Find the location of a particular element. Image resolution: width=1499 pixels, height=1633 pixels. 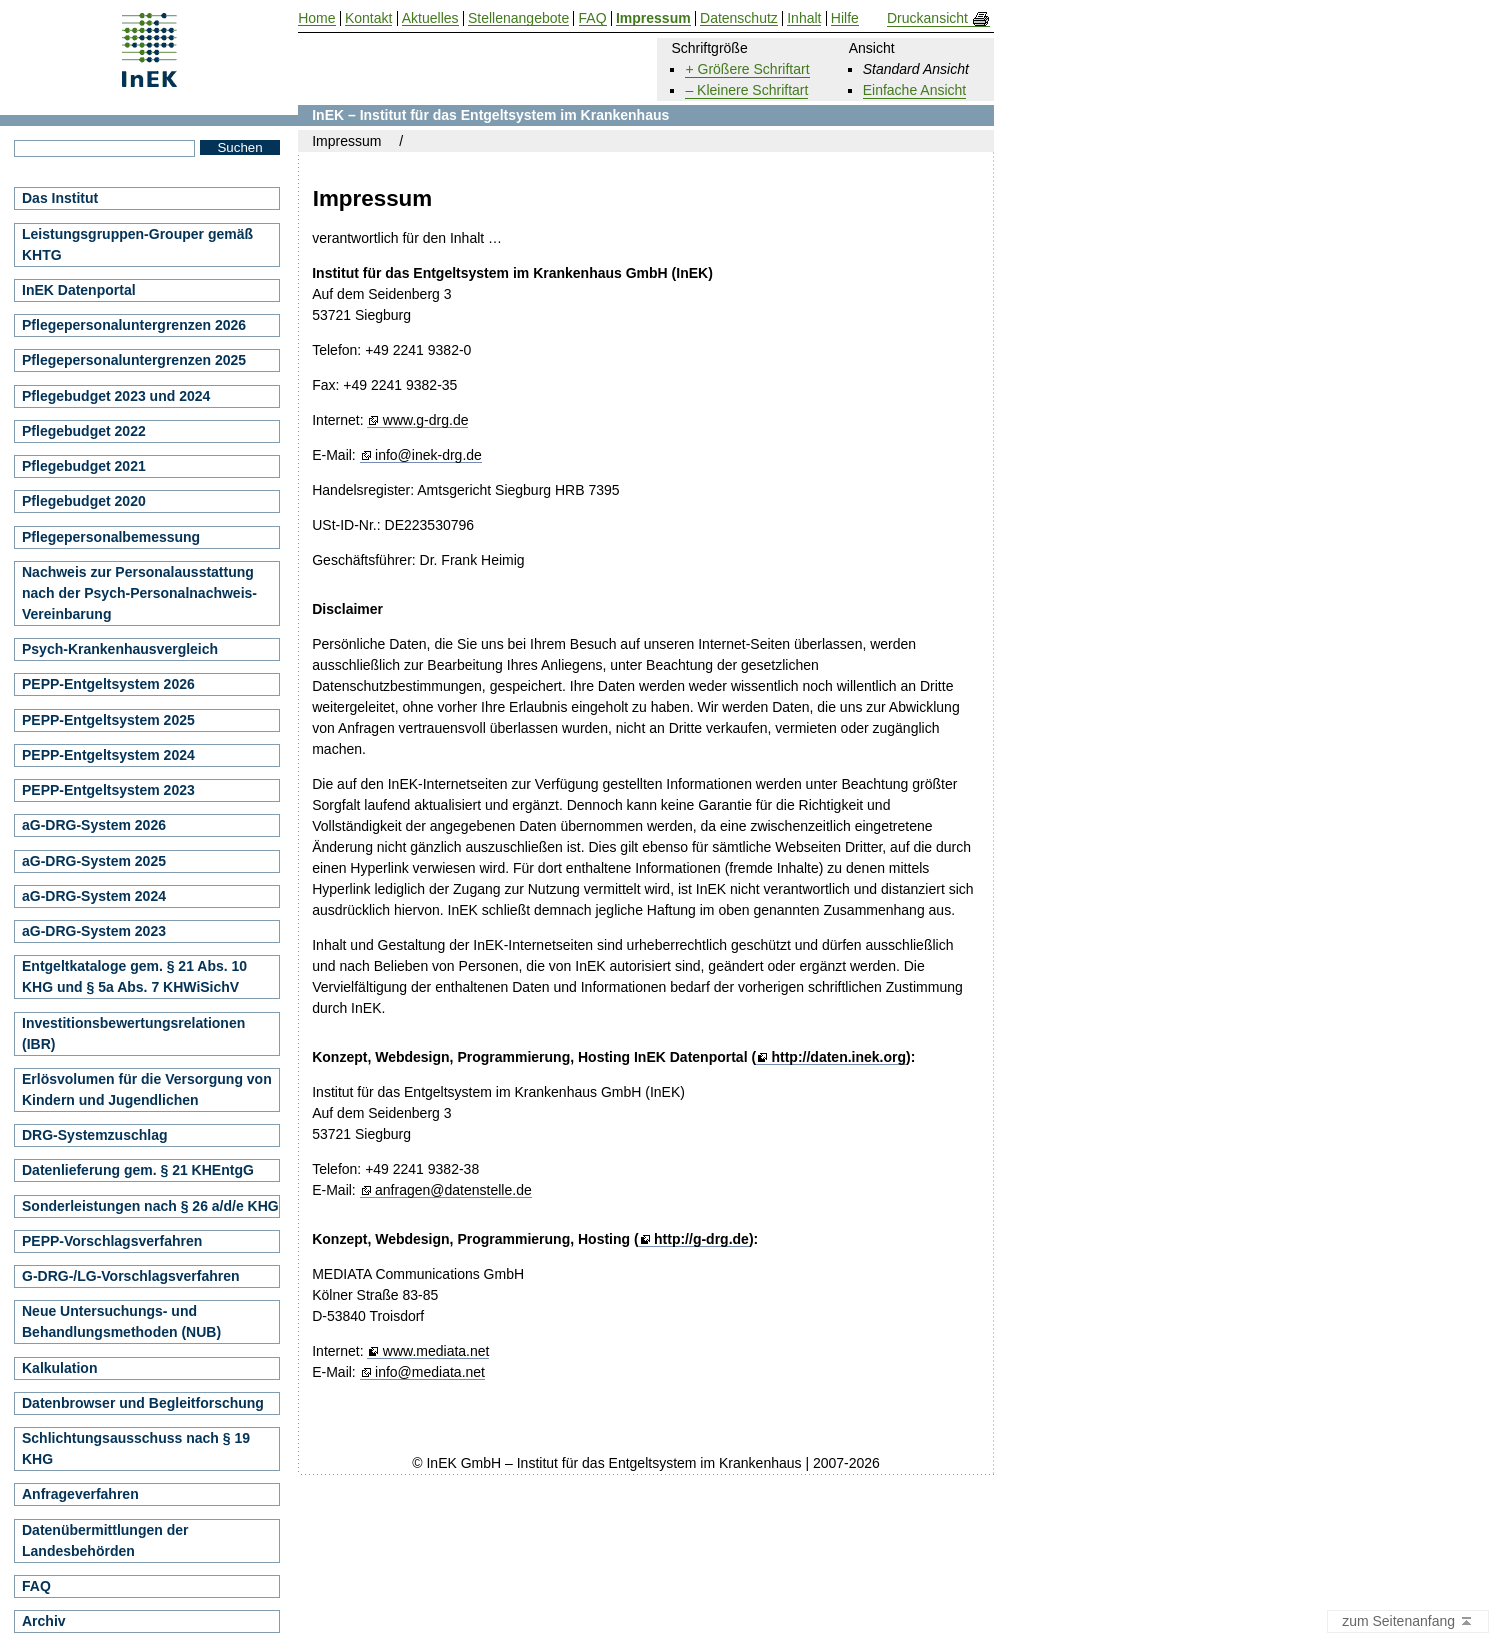

Erlösvolumen für die Versorgung von Kindern und Jugendlichen is located at coordinates (147, 1089).